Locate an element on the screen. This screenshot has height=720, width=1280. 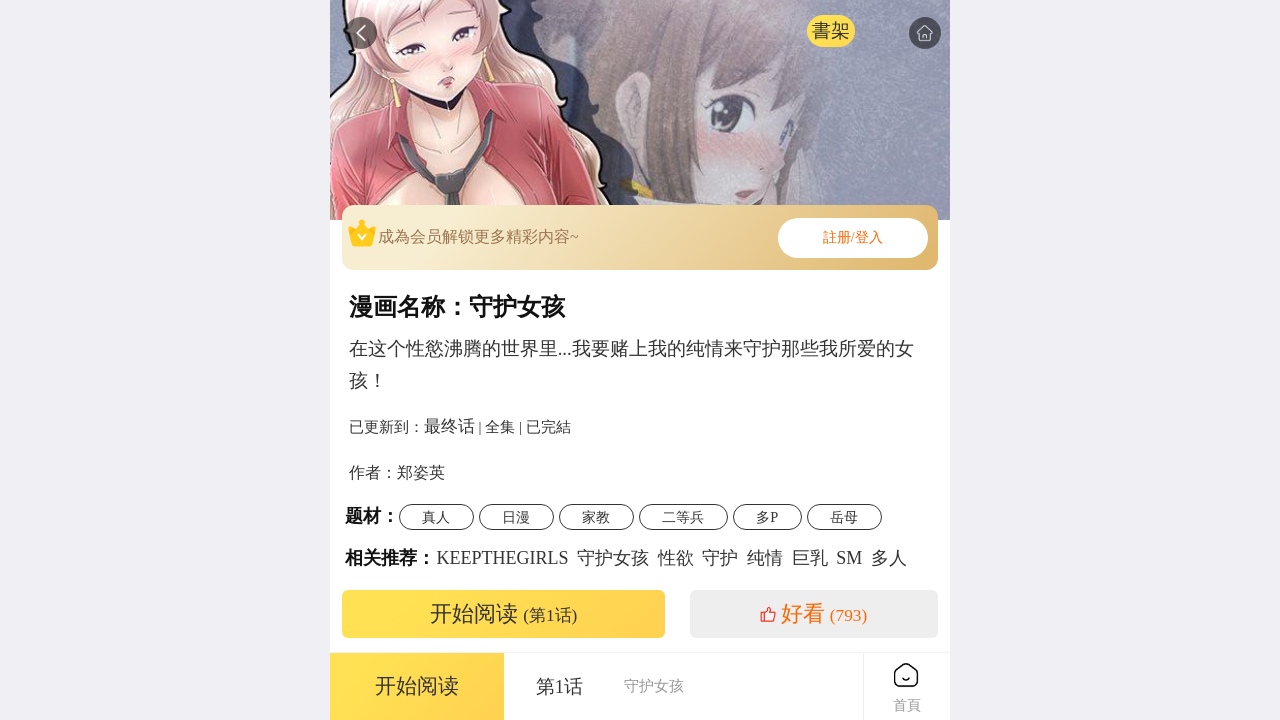
書架 is located at coordinates (831, 30).